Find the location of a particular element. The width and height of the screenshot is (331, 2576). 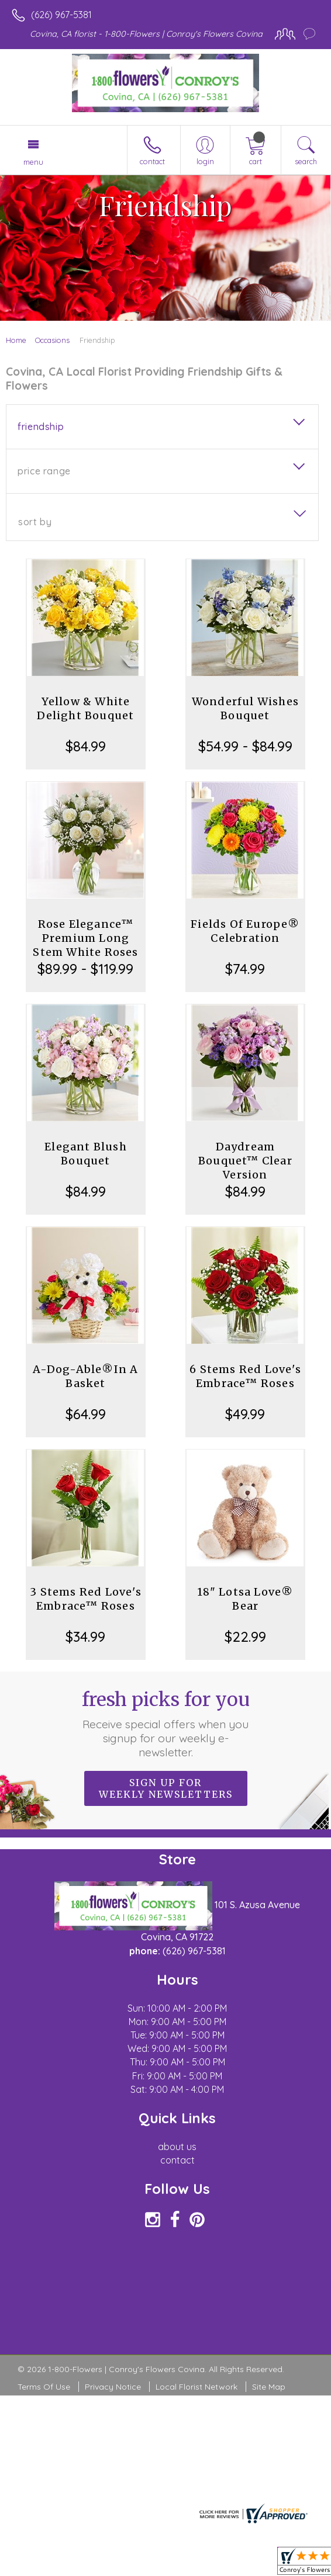

Fields Of Europe® Celebration is located at coordinates (245, 931).